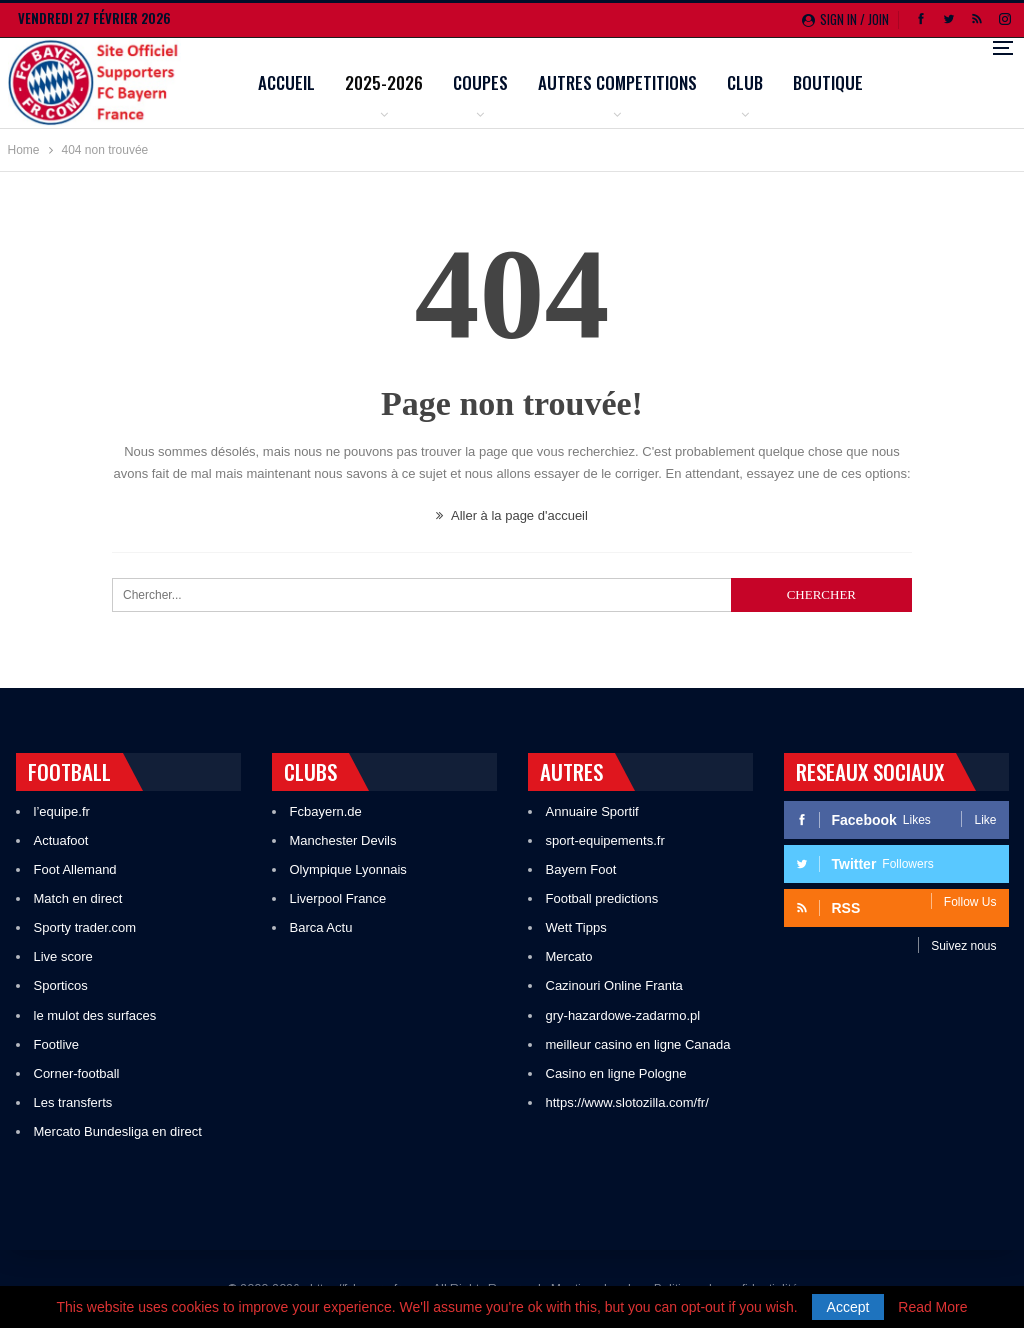  Describe the element at coordinates (845, 19) in the screenshot. I see `Sign in / Join` at that location.